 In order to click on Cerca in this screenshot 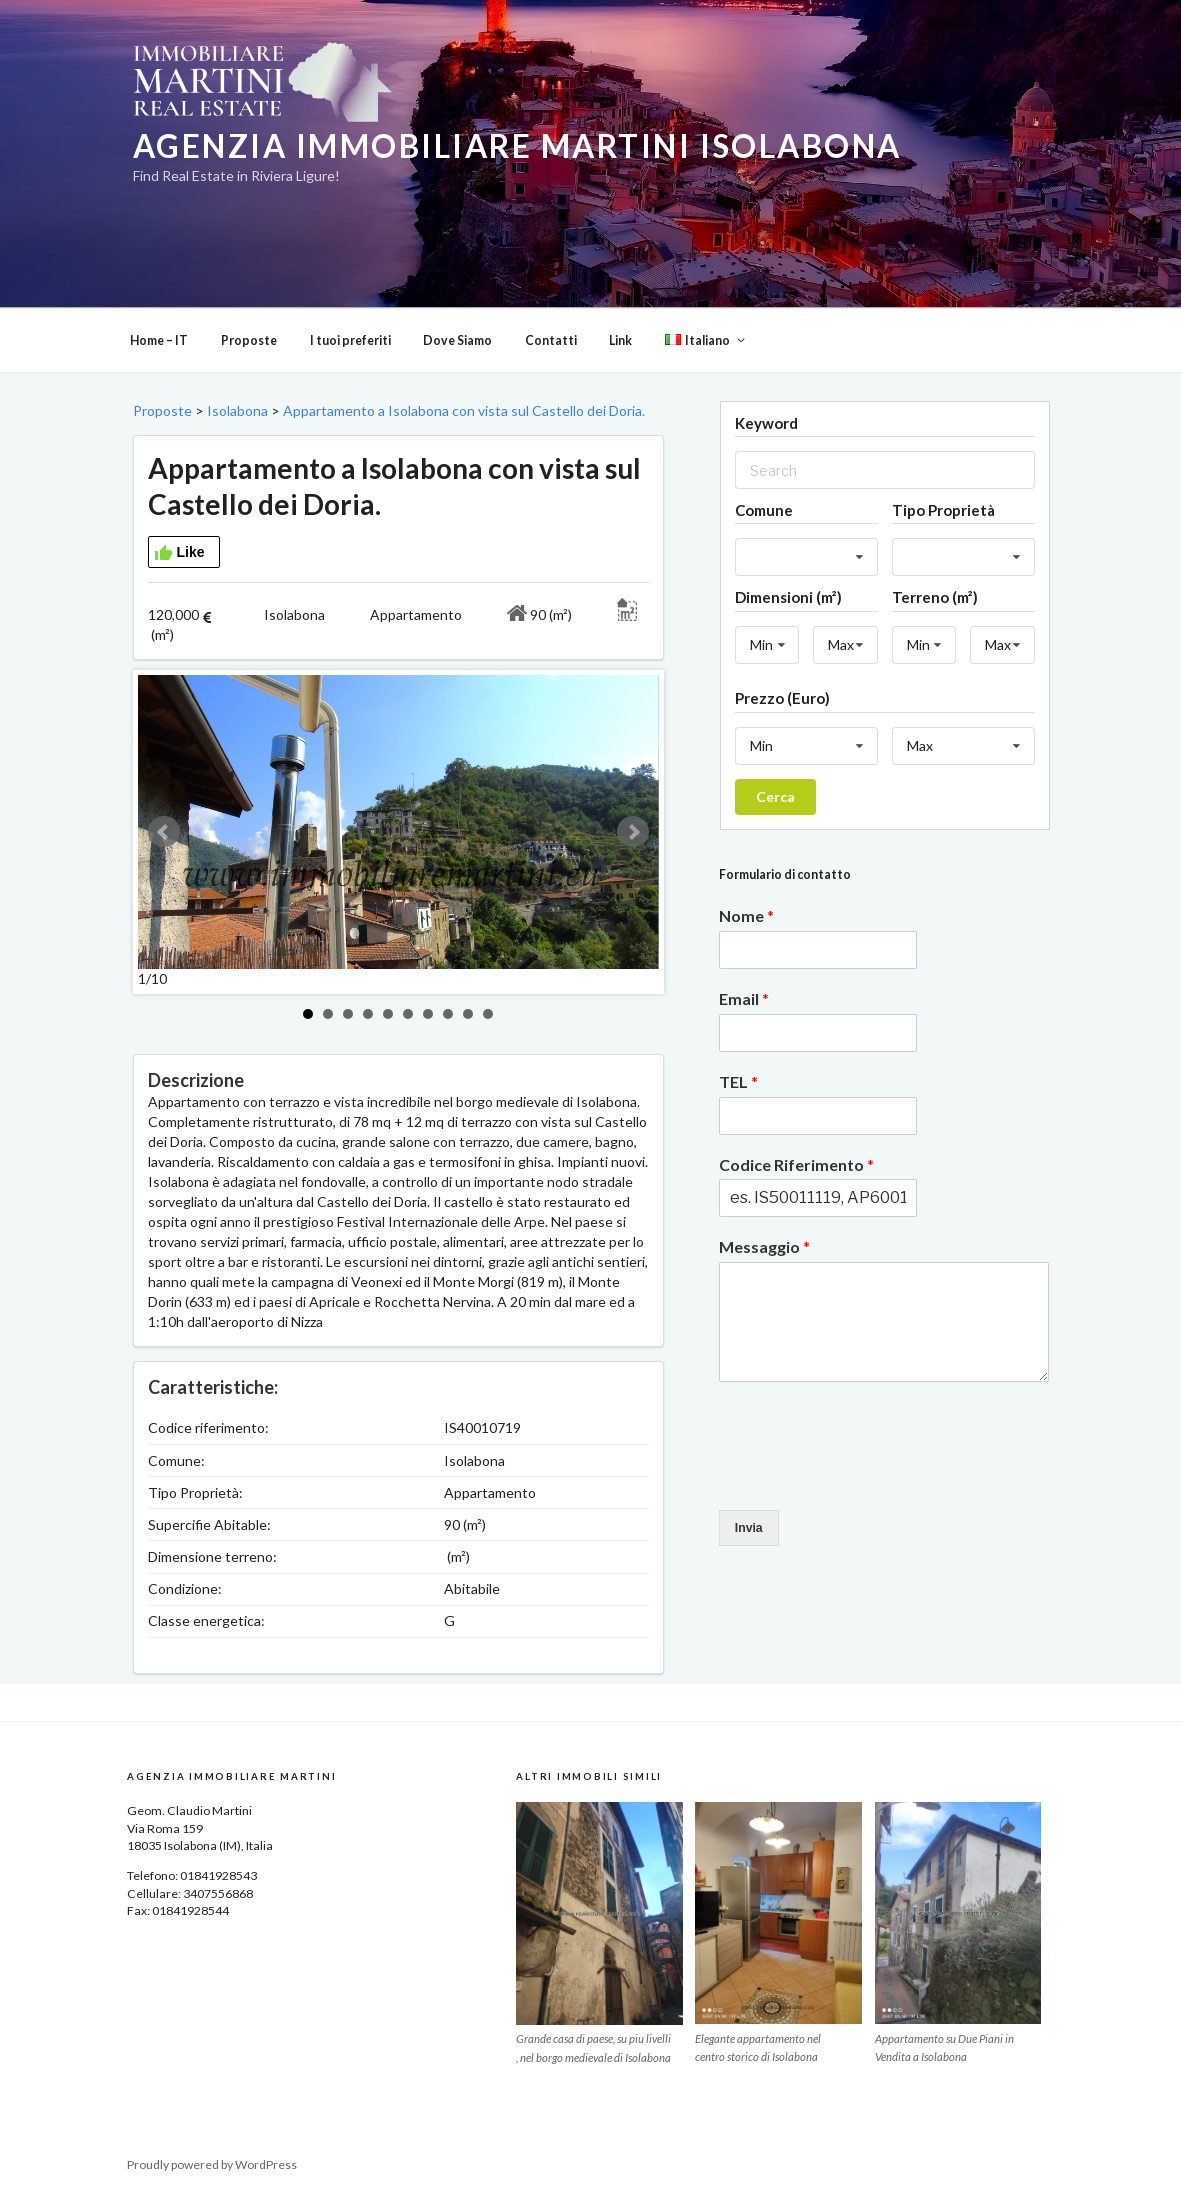, I will do `click(775, 796)`.